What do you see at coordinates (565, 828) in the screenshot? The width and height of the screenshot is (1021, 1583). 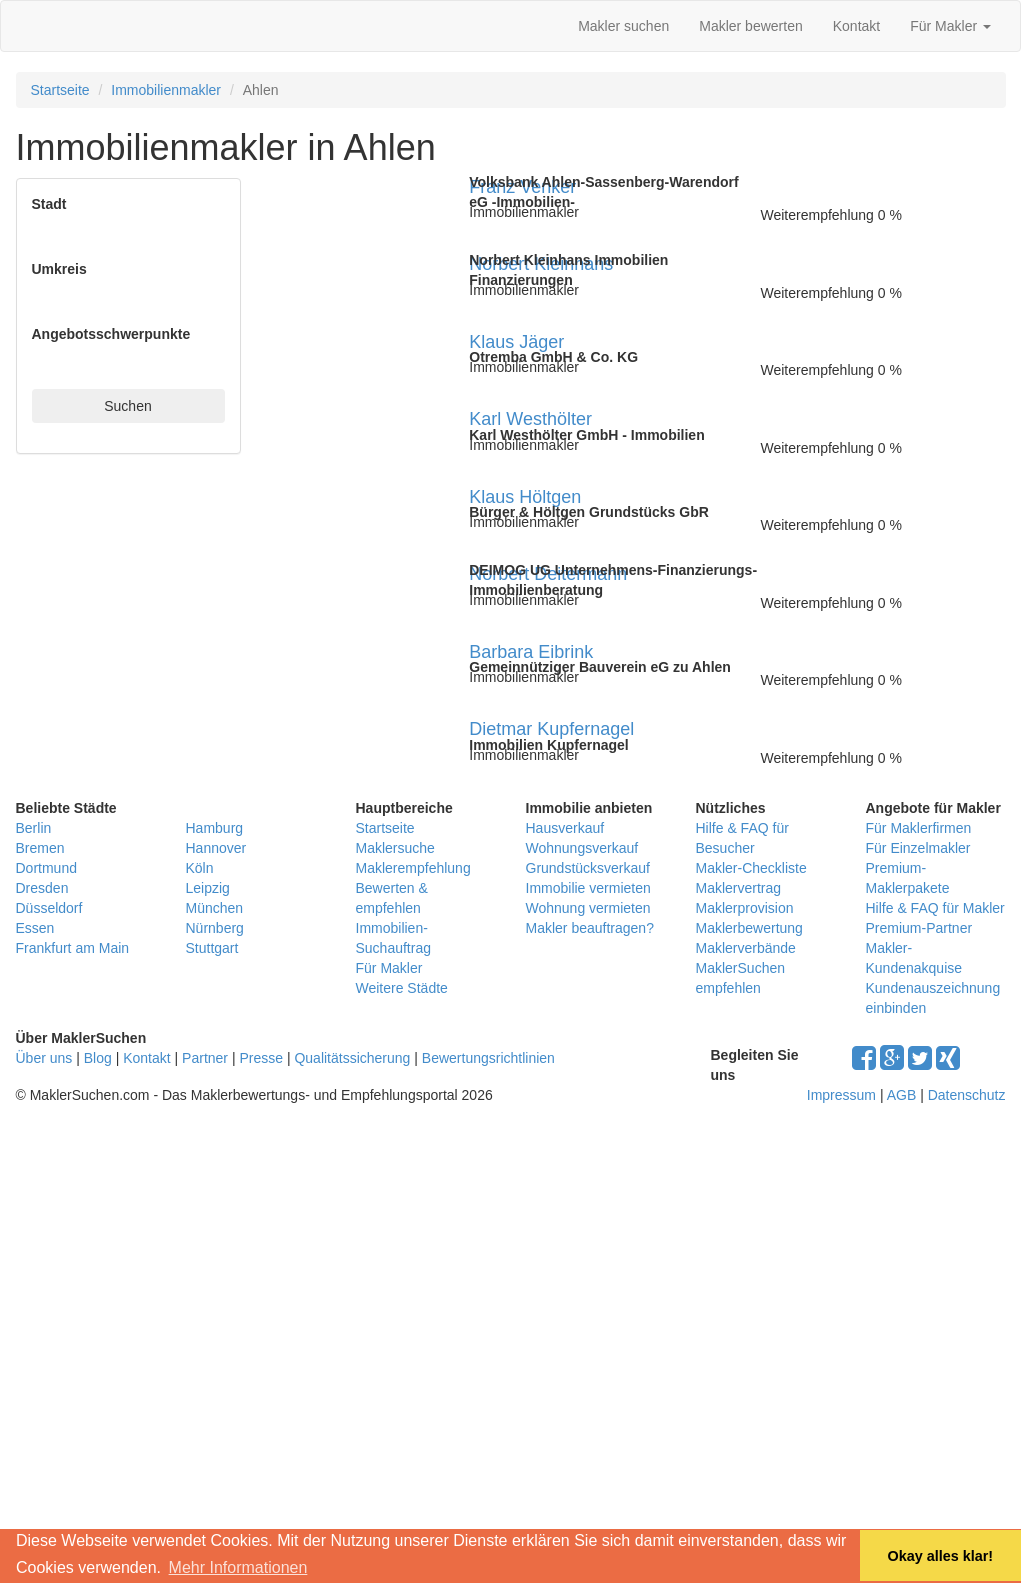 I see `Hausverkauf` at bounding box center [565, 828].